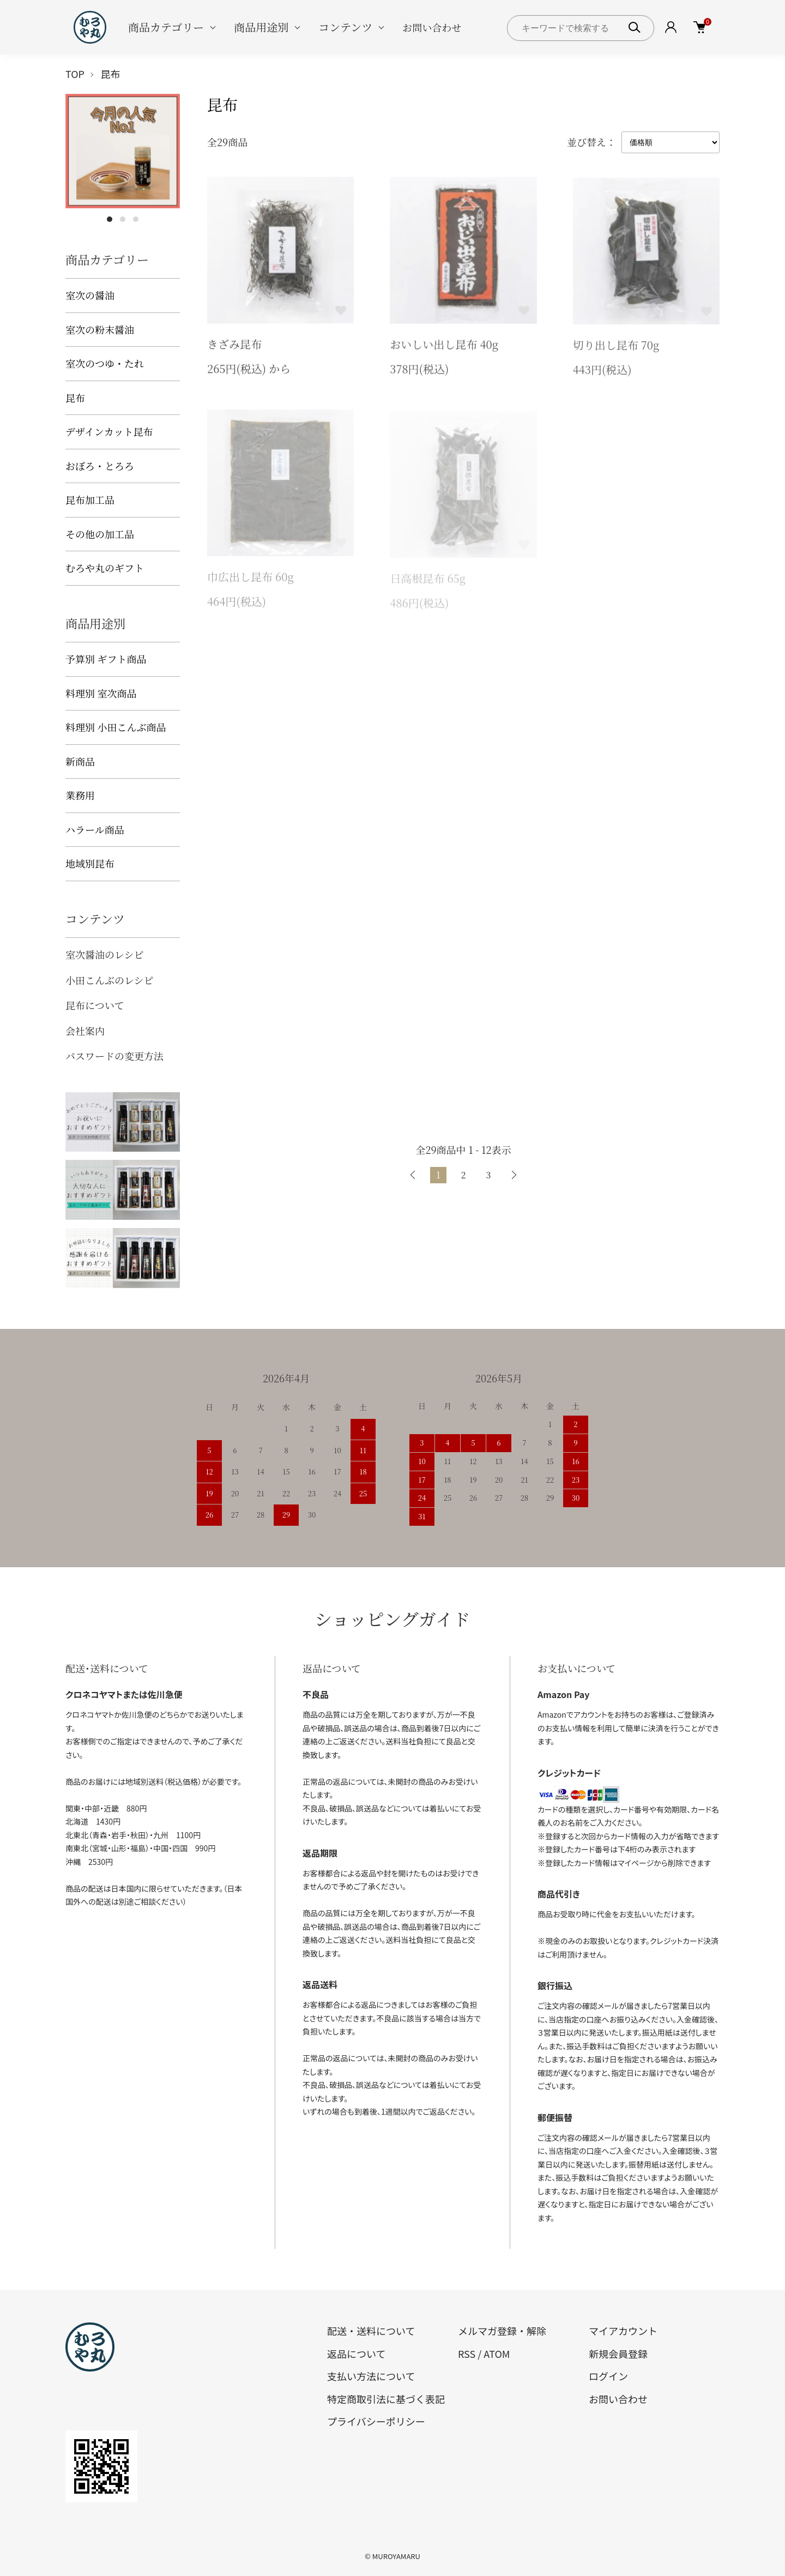 The height and width of the screenshot is (2576, 785). What do you see at coordinates (444, 346) in the screenshot?
I see `おいしい出し昆布 40g` at bounding box center [444, 346].